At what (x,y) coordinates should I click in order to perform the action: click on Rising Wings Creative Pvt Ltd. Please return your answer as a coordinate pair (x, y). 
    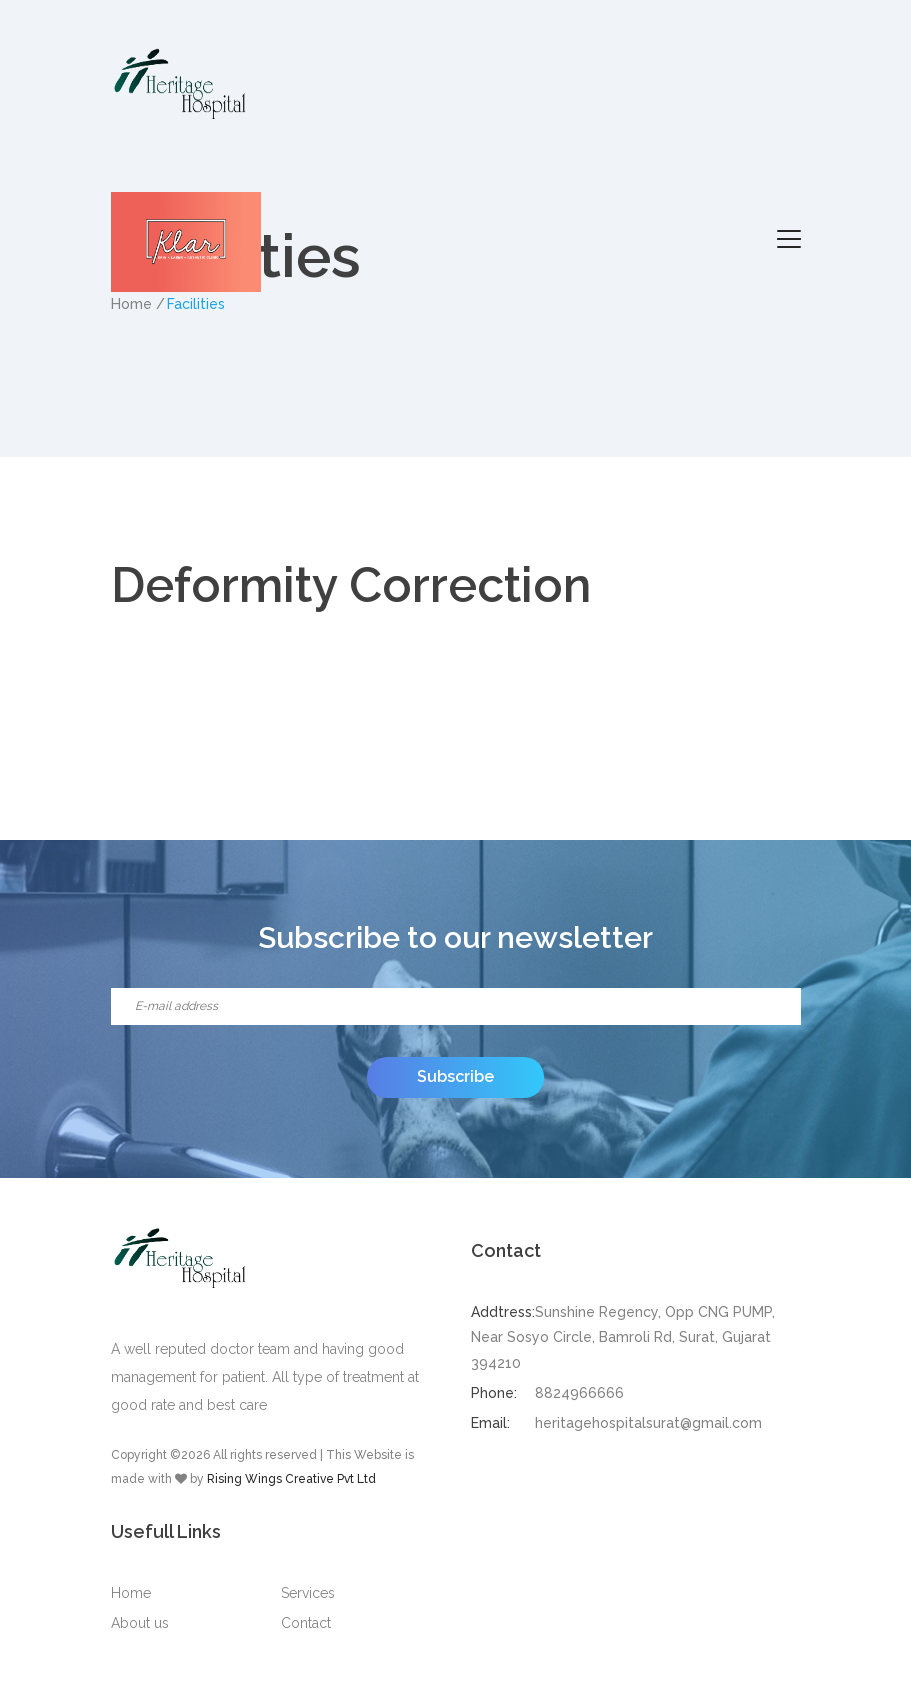
    Looking at the image, I should click on (291, 1479).